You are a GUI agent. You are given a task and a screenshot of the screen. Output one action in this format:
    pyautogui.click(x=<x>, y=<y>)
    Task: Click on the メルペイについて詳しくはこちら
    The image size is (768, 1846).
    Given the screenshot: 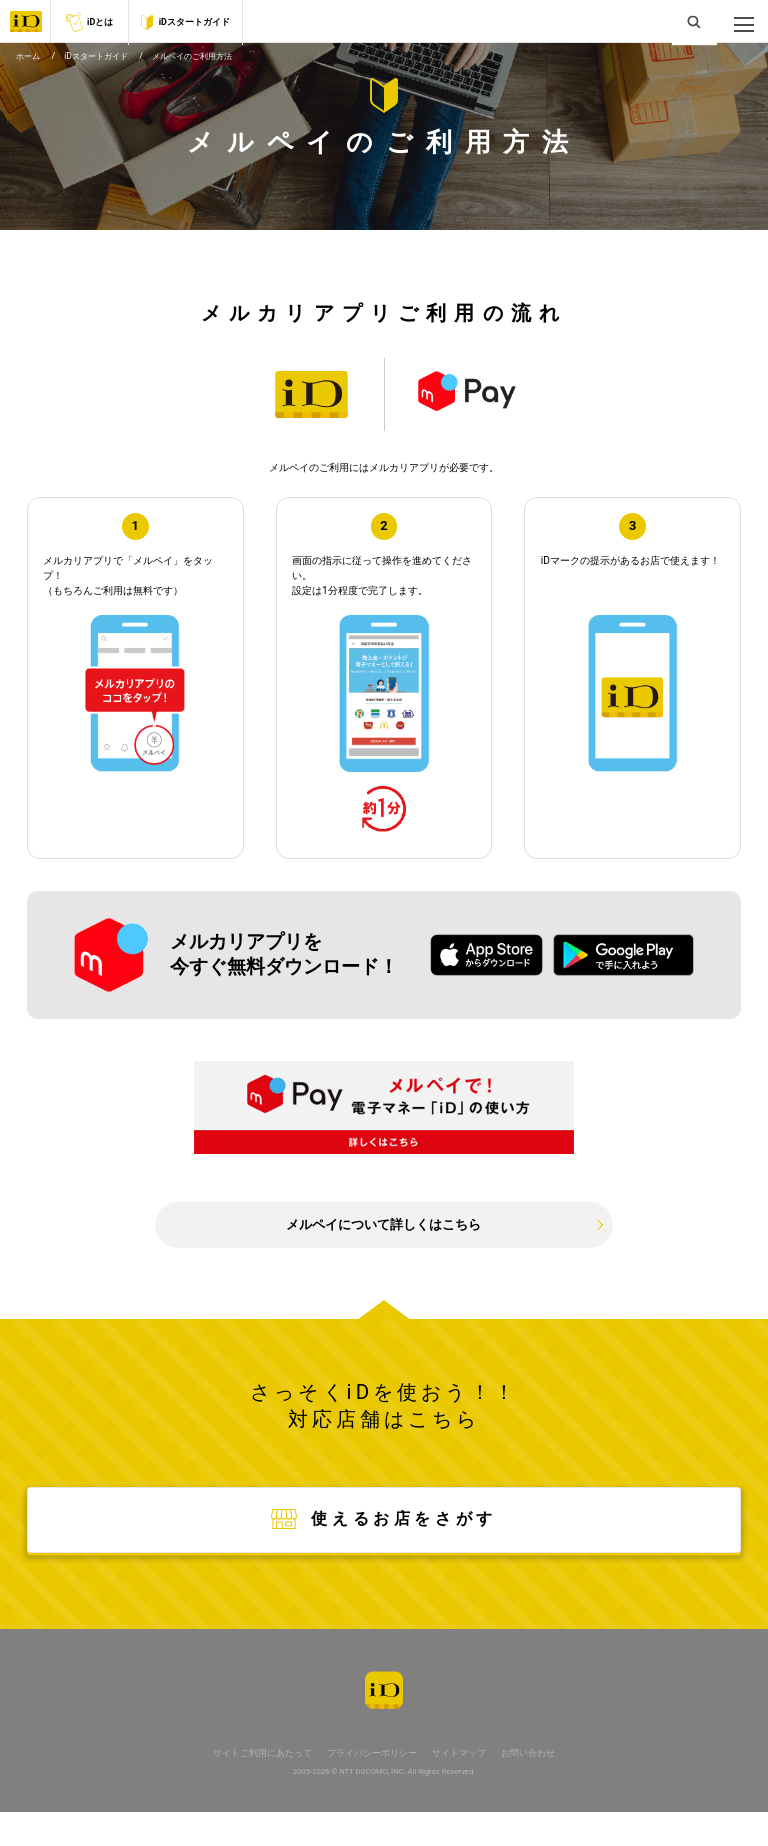 What is the action you would take?
    pyautogui.click(x=384, y=1243)
    